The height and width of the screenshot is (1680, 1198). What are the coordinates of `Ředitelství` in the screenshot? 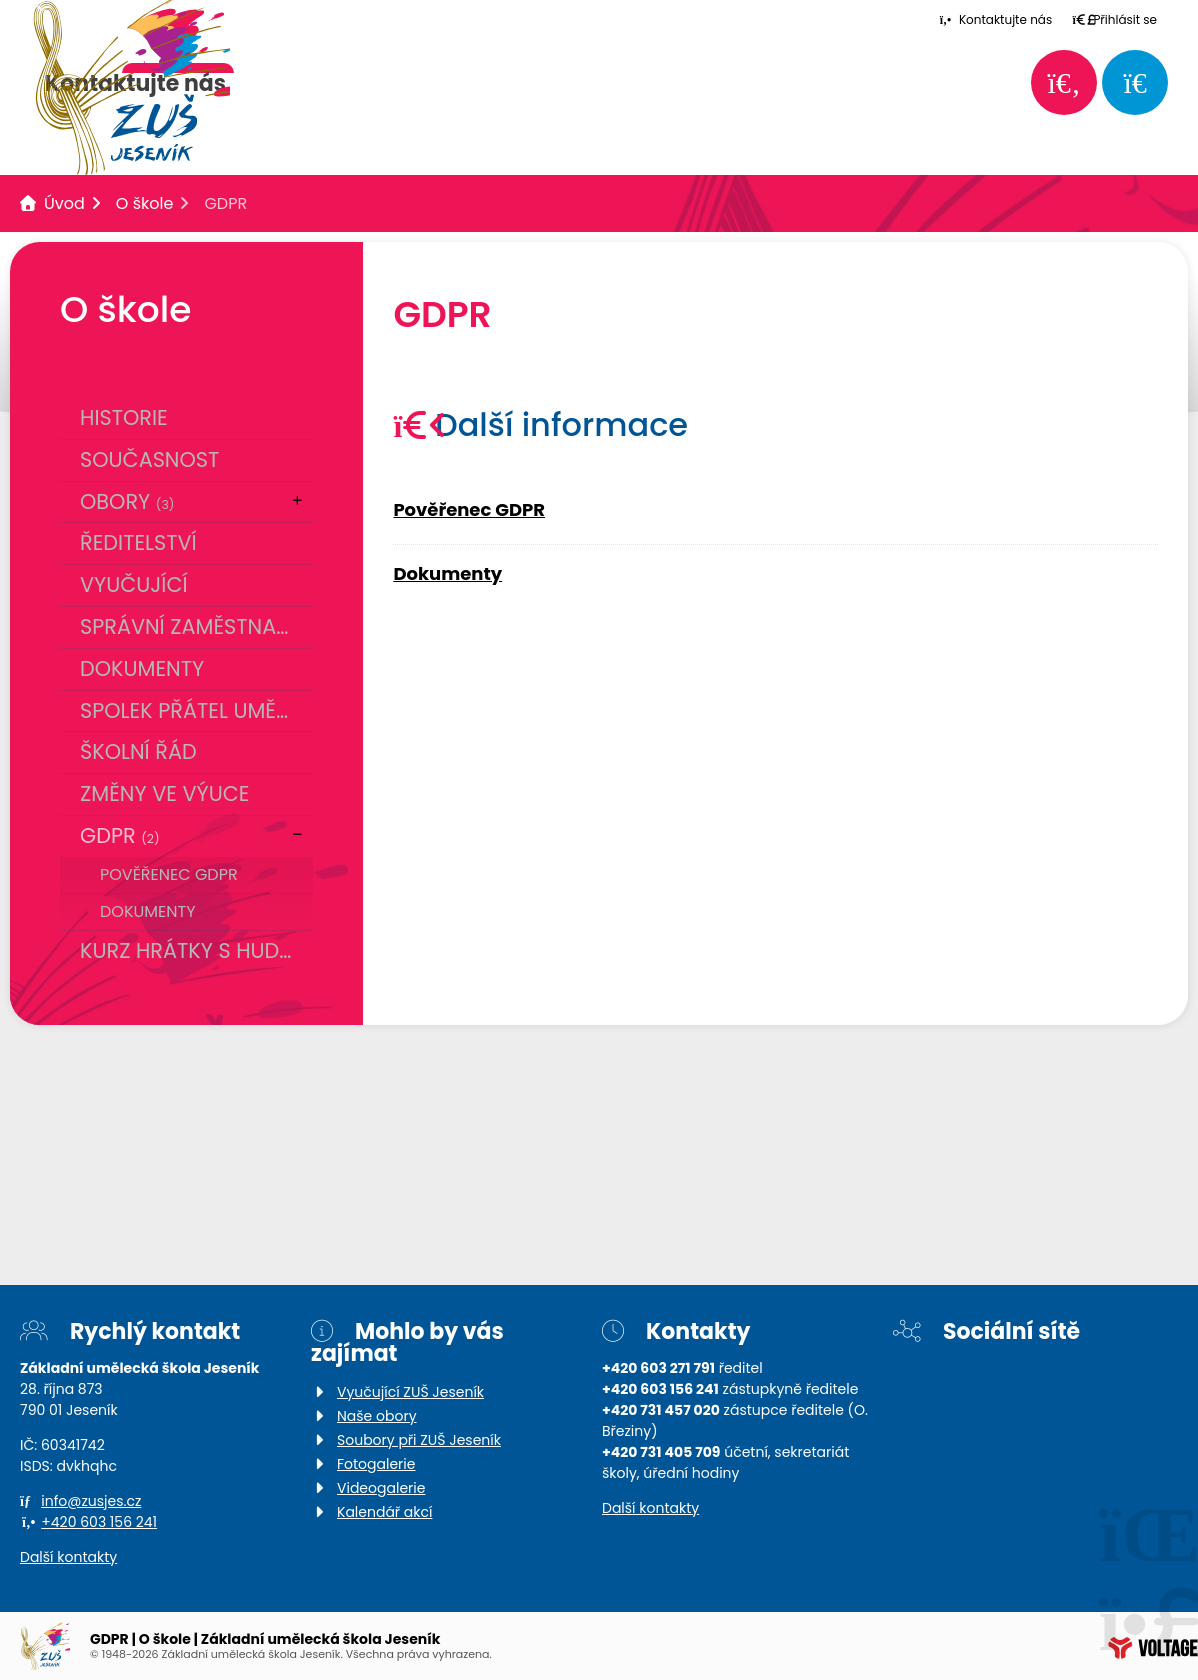 It's located at (138, 542).